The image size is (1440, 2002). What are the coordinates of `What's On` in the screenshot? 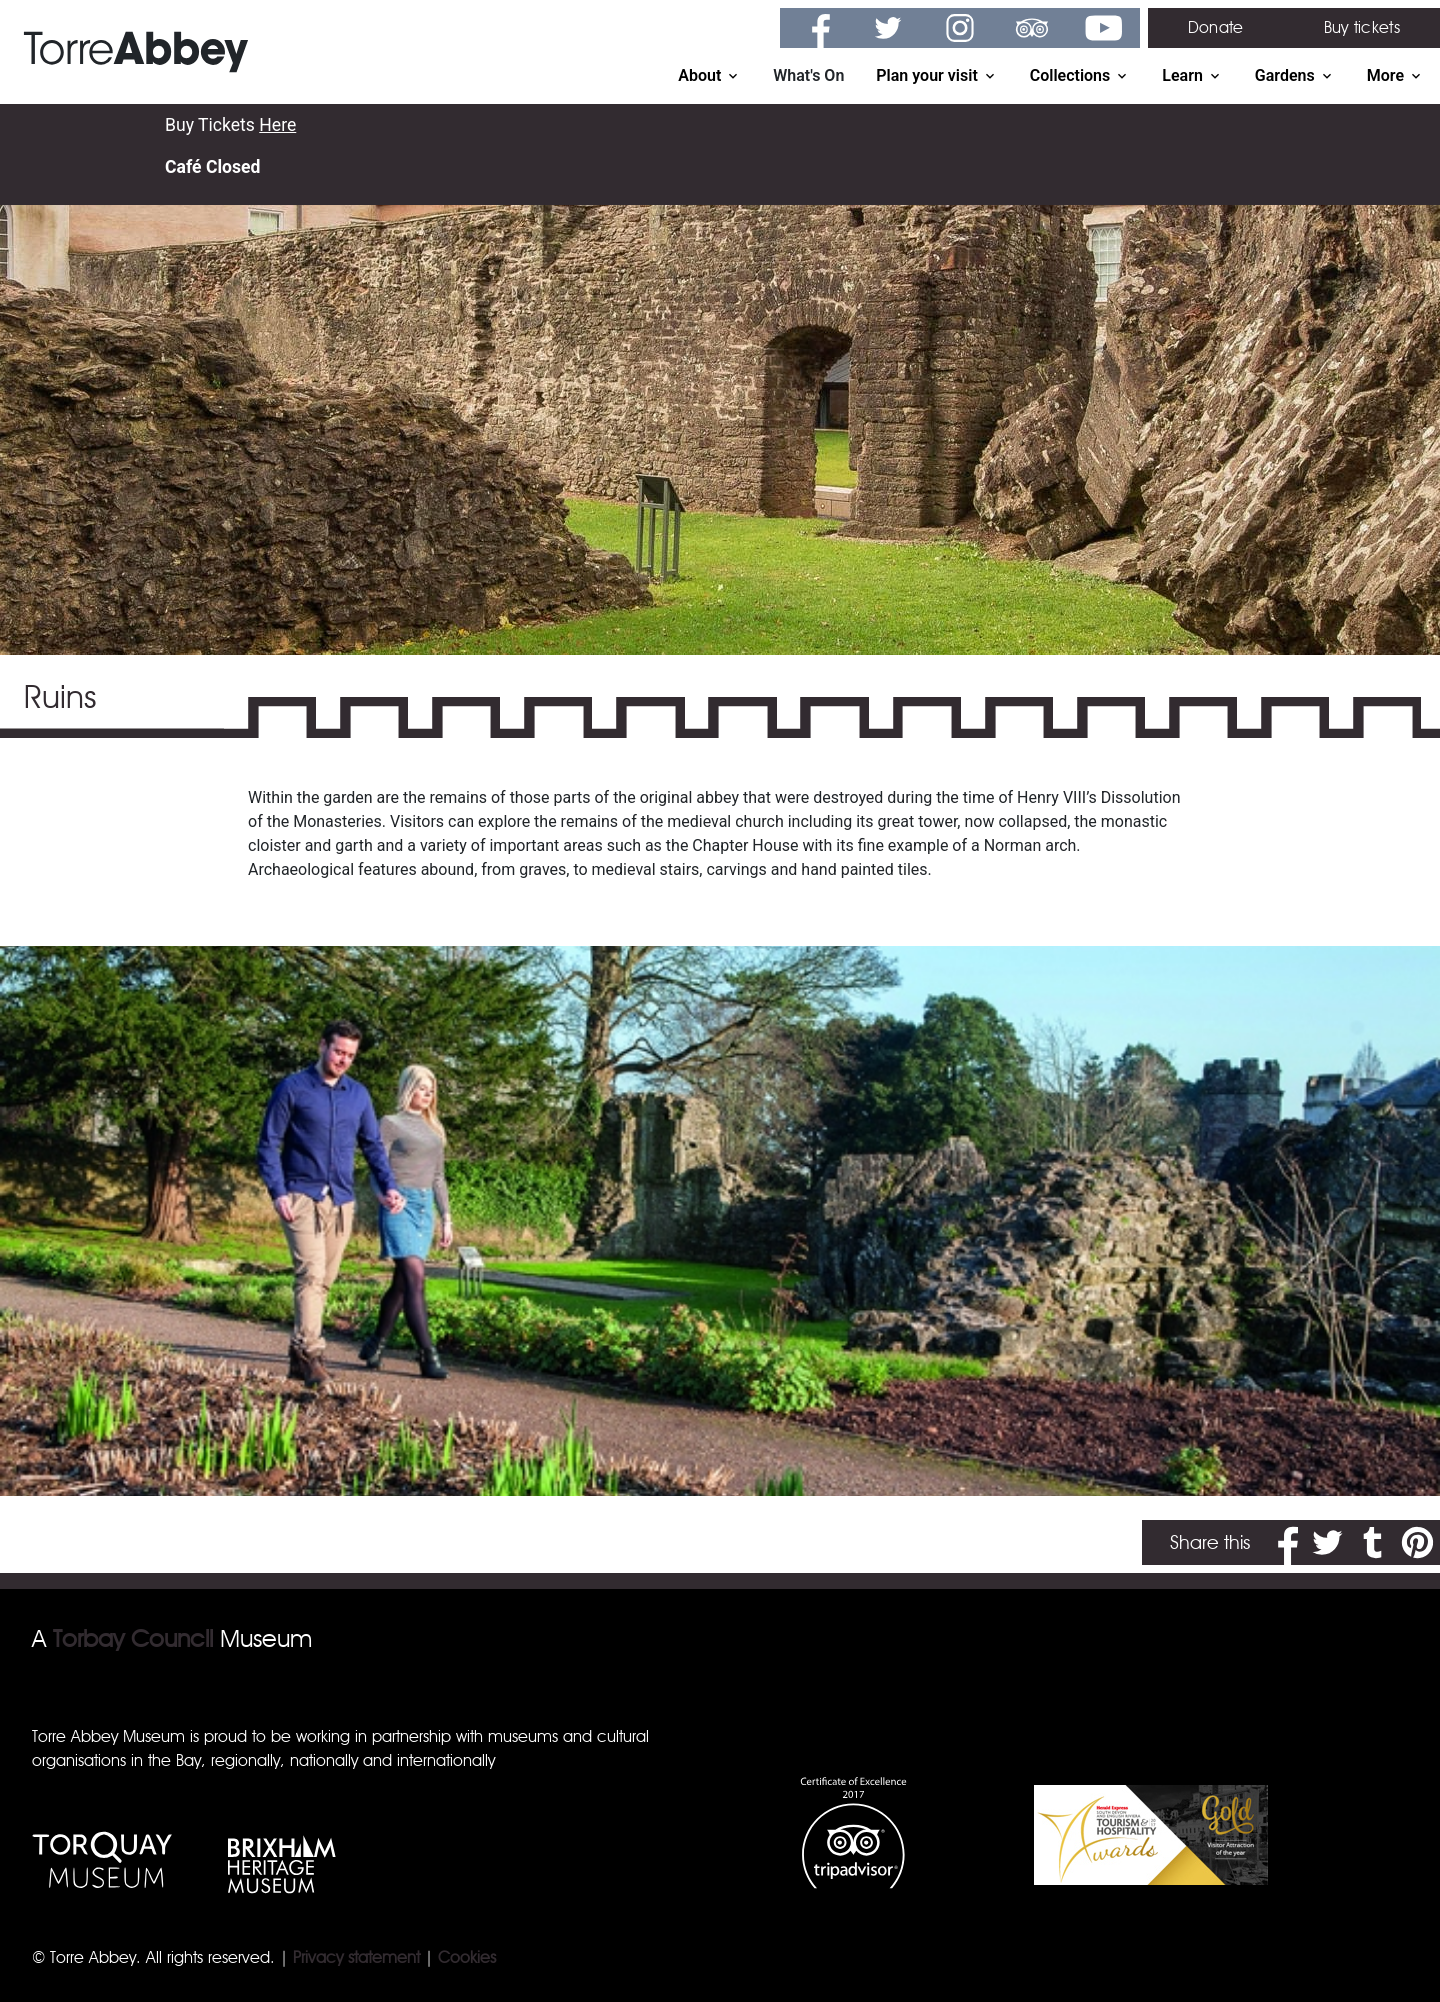 It's located at (808, 75).